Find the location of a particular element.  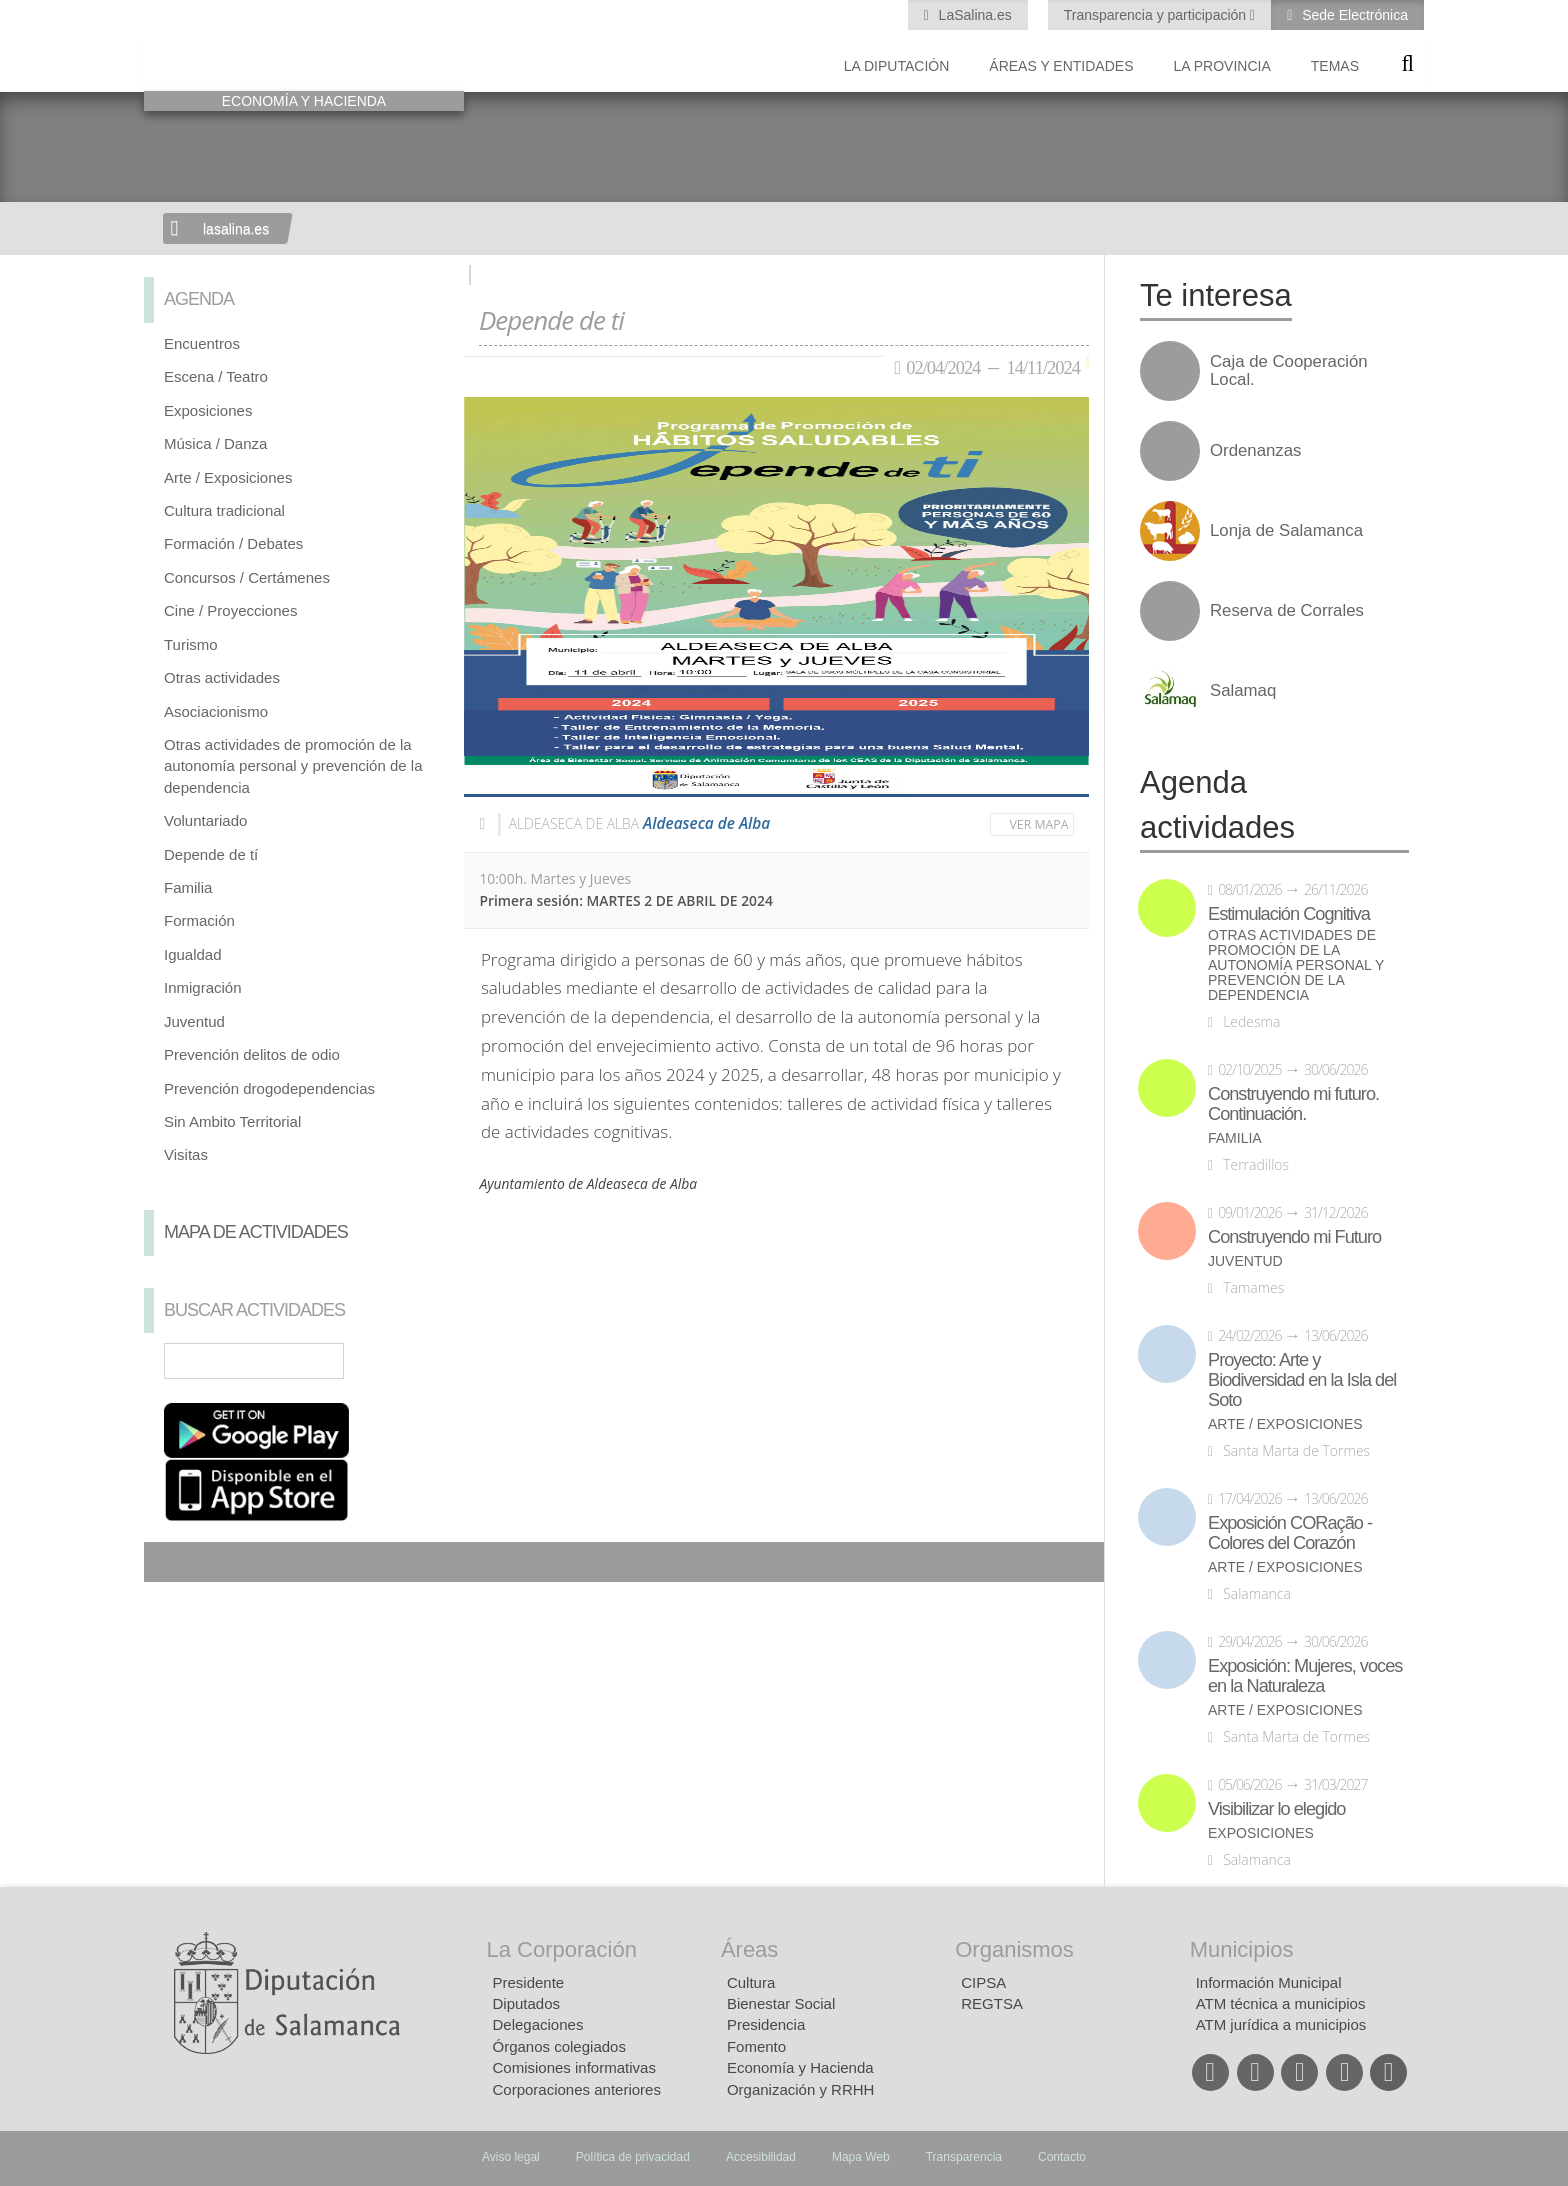

Presidente is located at coordinates (529, 1982).